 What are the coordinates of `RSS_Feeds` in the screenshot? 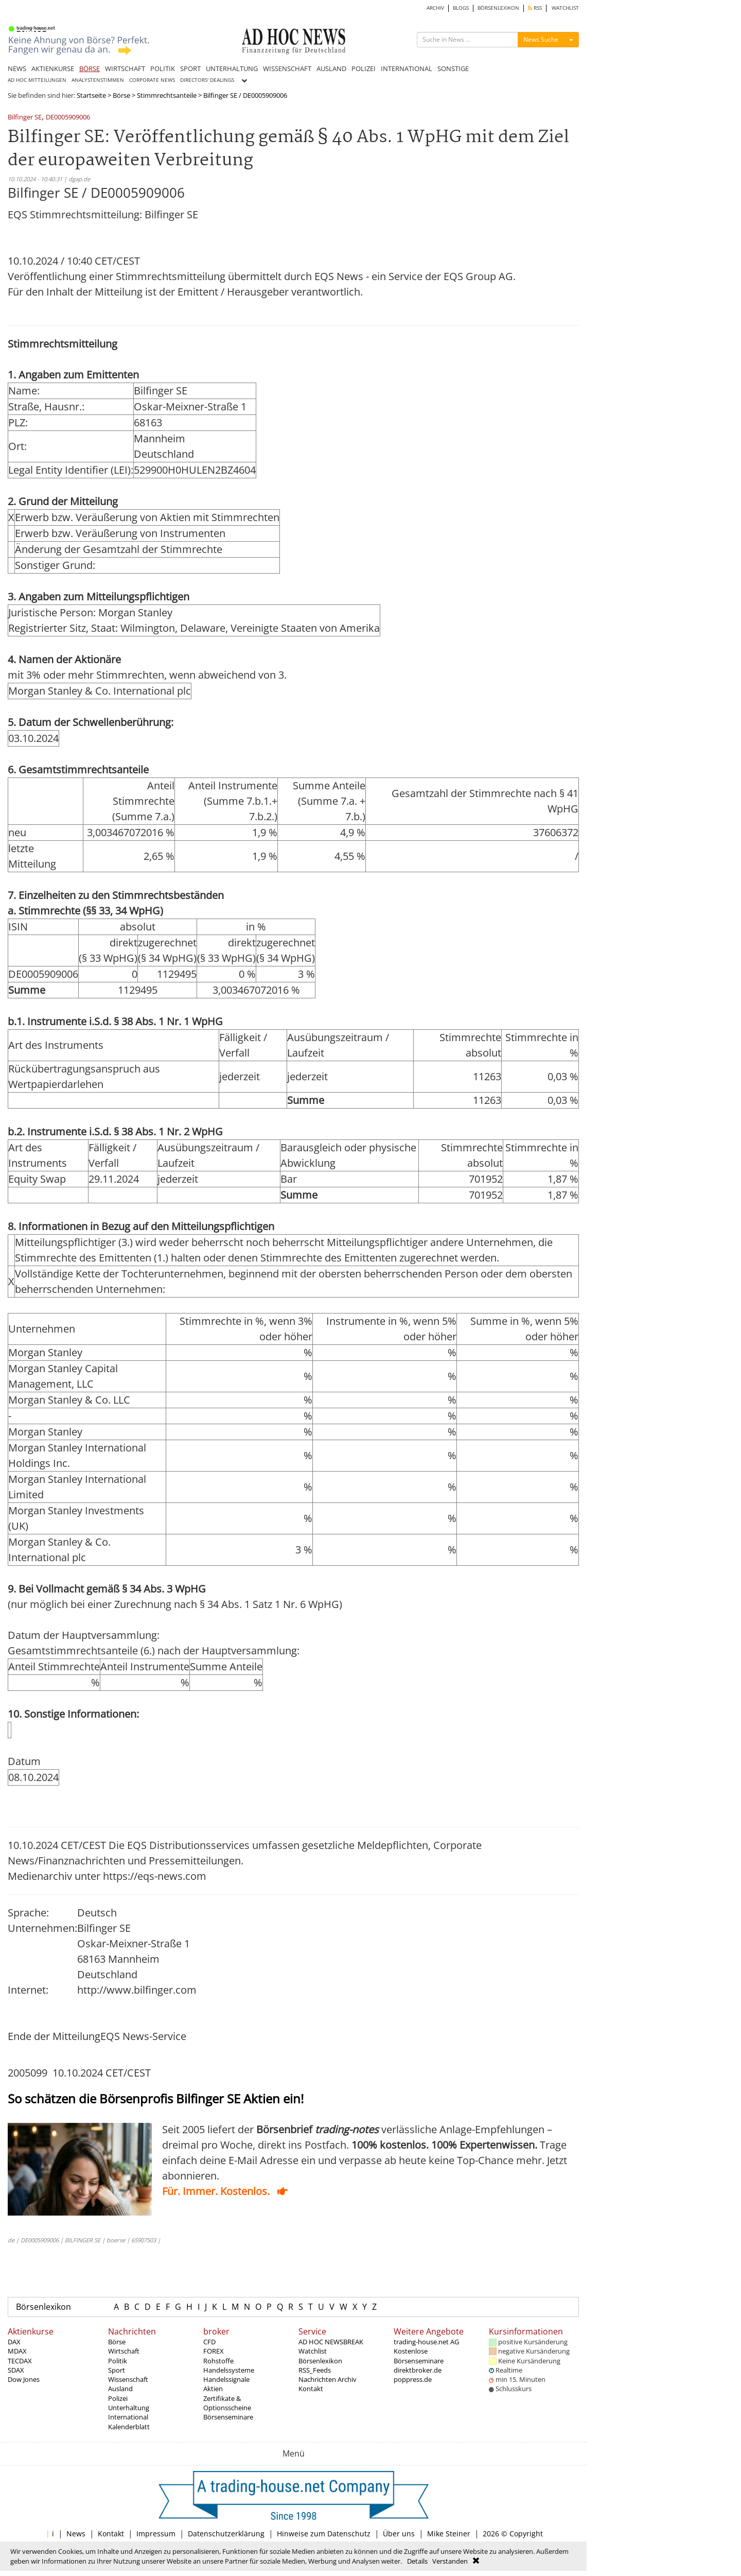 It's located at (314, 2370).